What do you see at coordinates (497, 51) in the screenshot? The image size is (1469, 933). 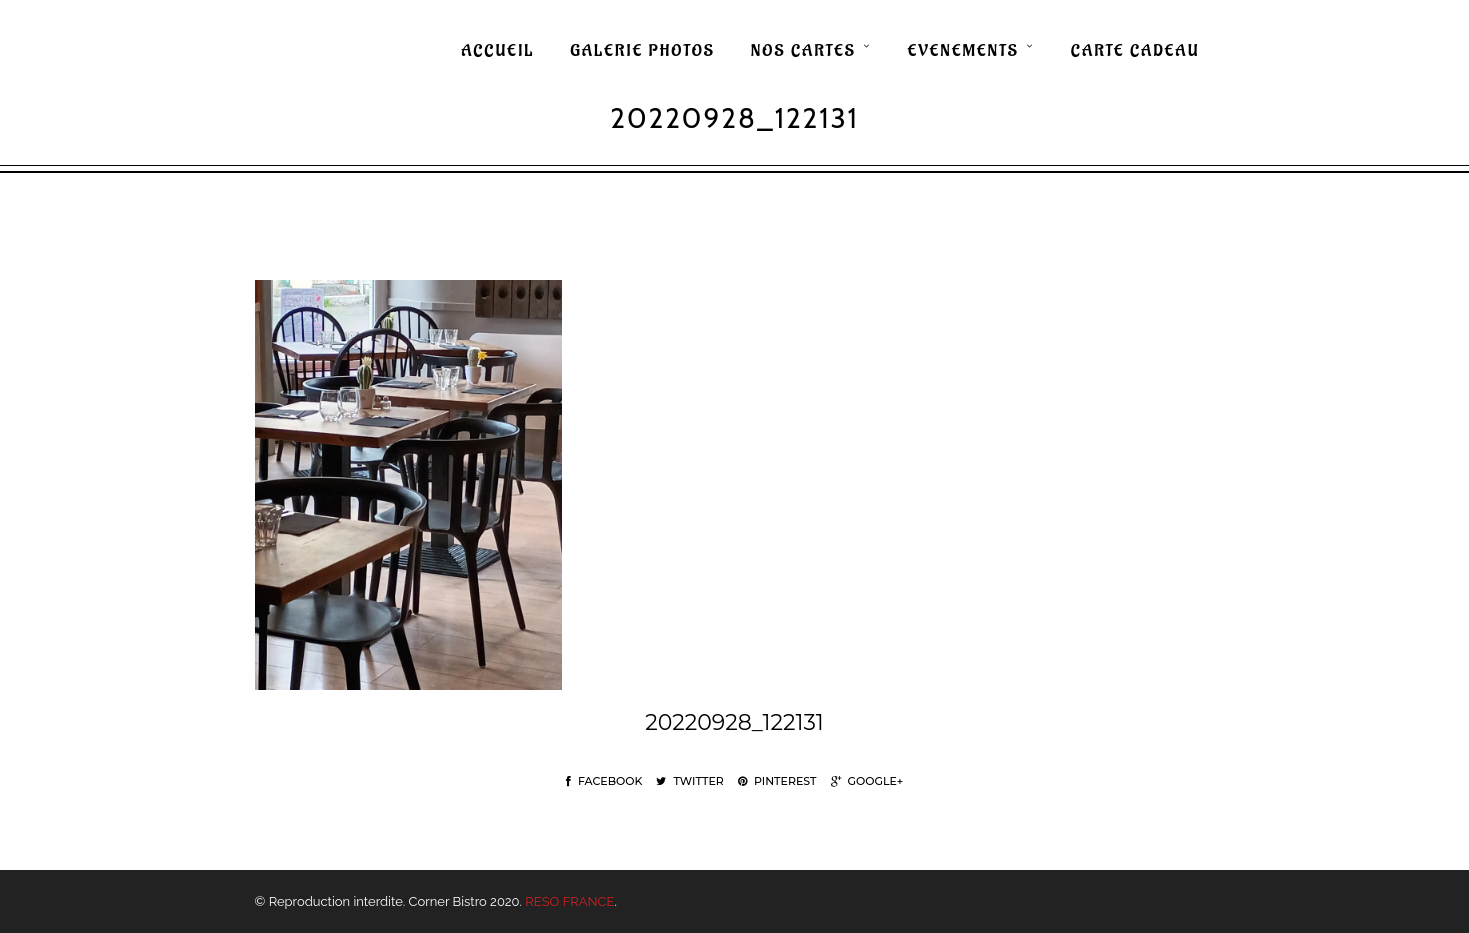 I see `ACCUEIL` at bounding box center [497, 51].